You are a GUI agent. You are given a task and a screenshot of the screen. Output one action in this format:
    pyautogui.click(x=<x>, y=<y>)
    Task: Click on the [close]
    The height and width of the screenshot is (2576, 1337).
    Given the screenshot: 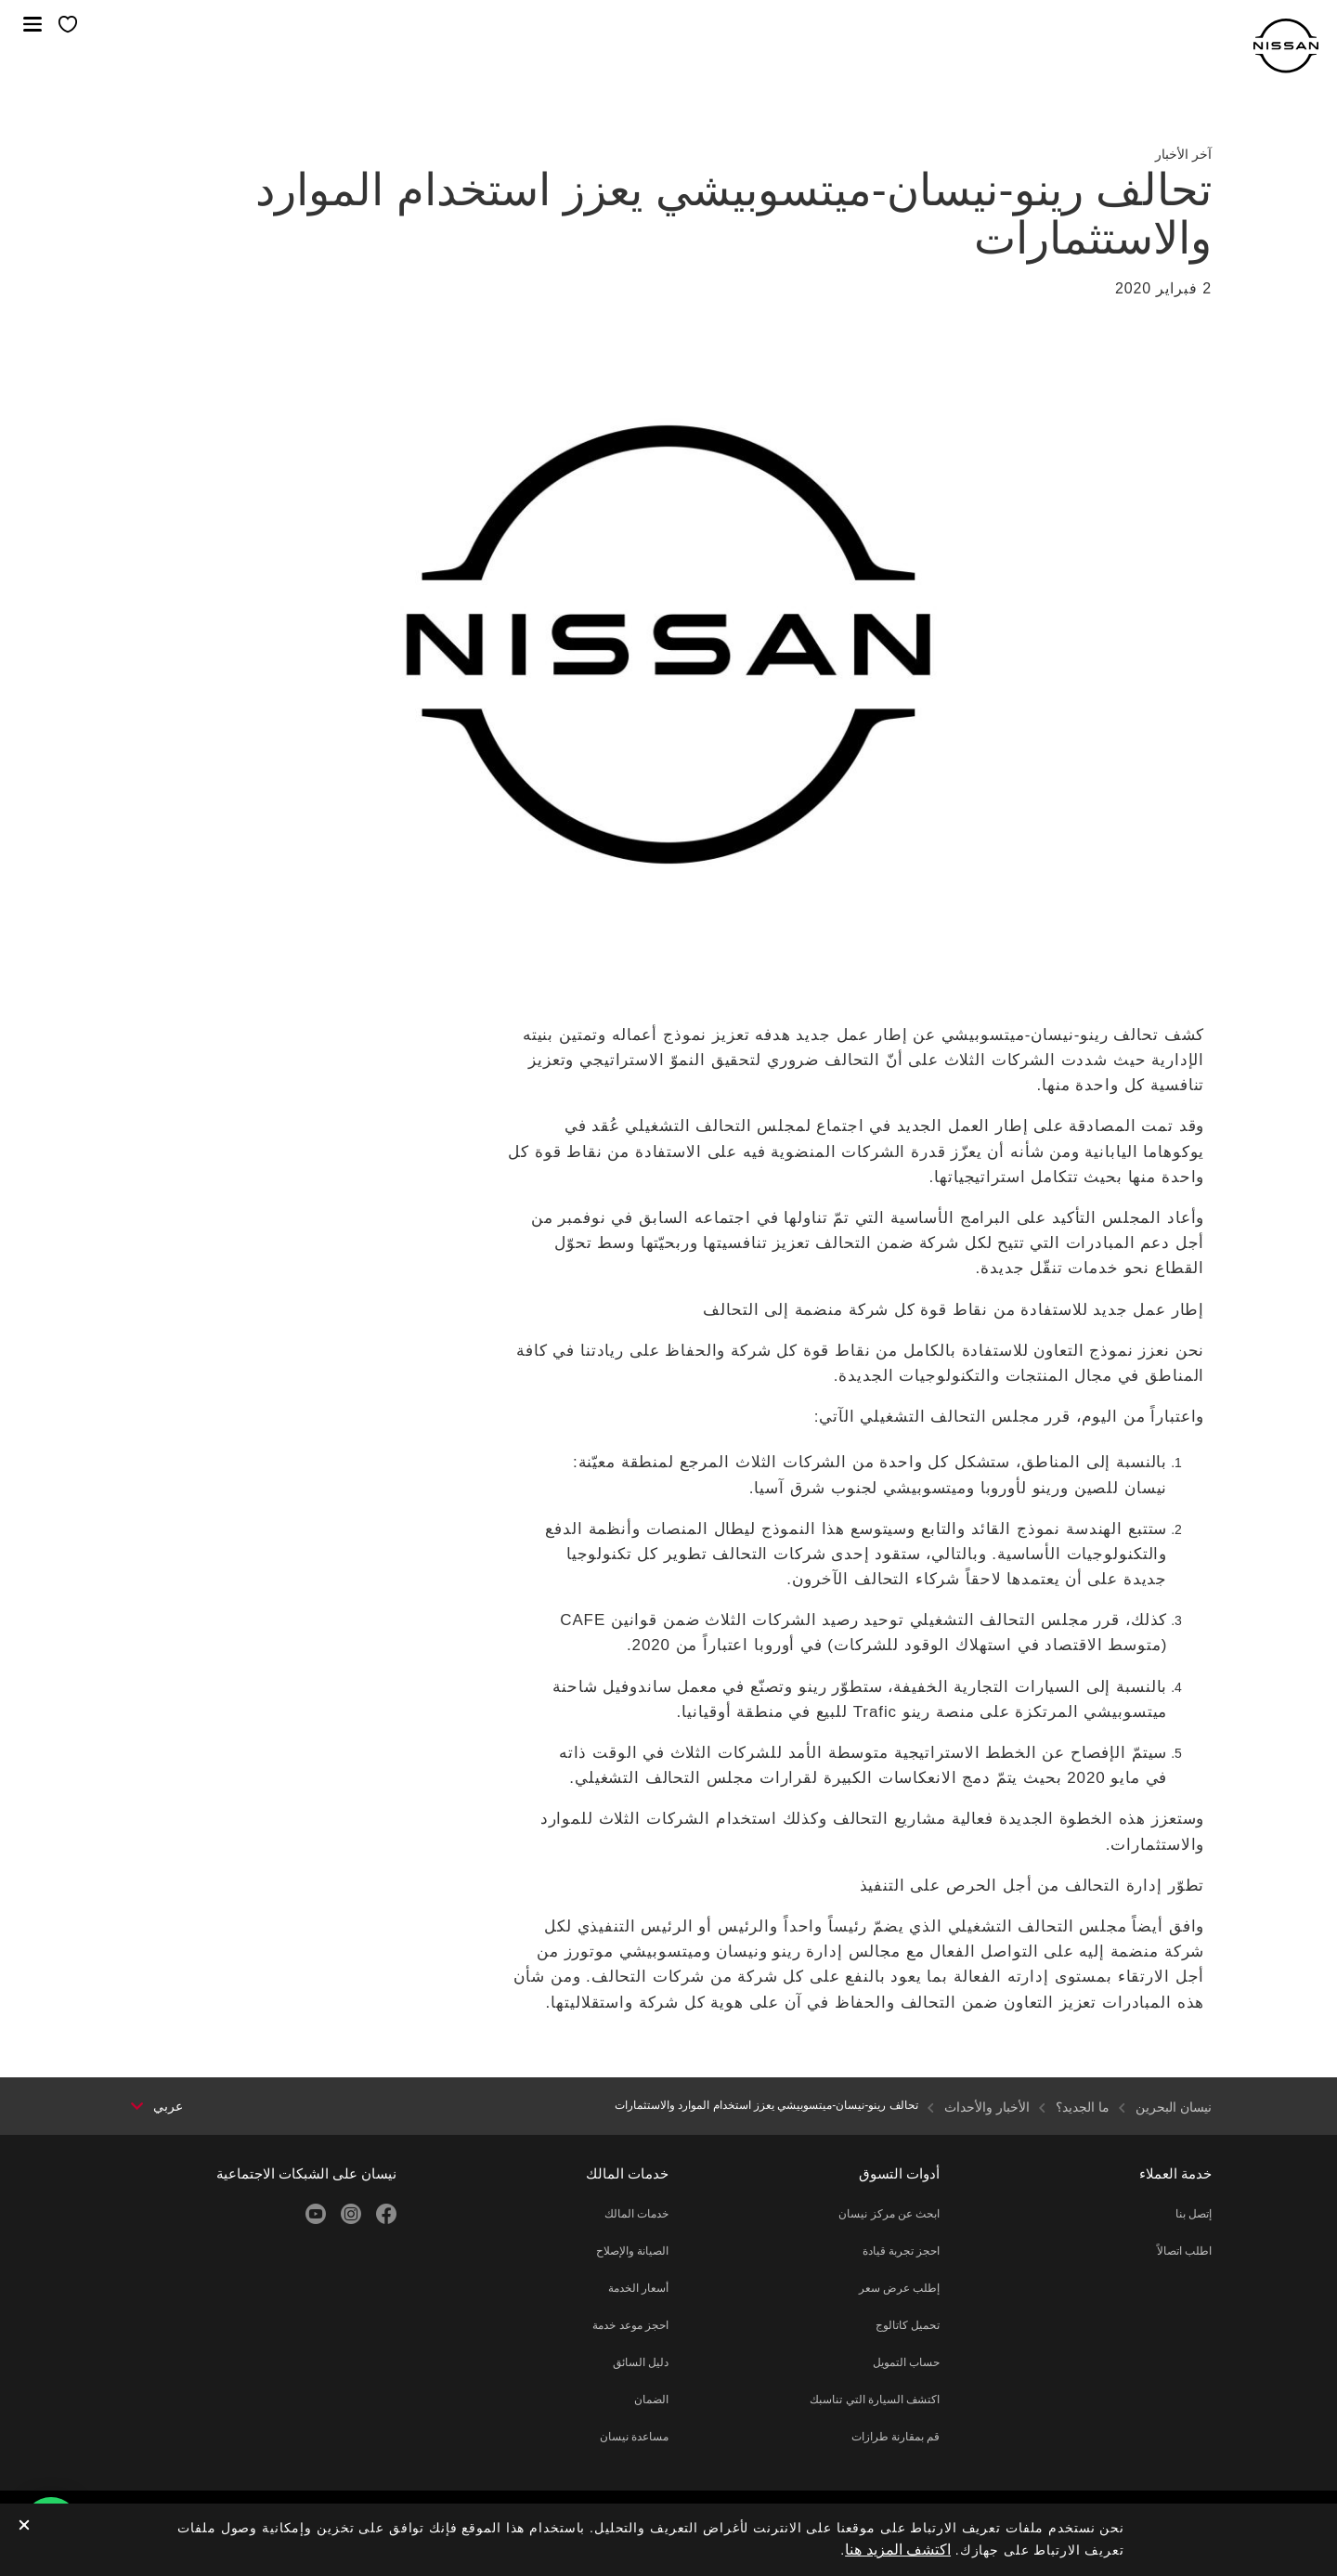 What is the action you would take?
    pyautogui.click(x=24, y=2526)
    